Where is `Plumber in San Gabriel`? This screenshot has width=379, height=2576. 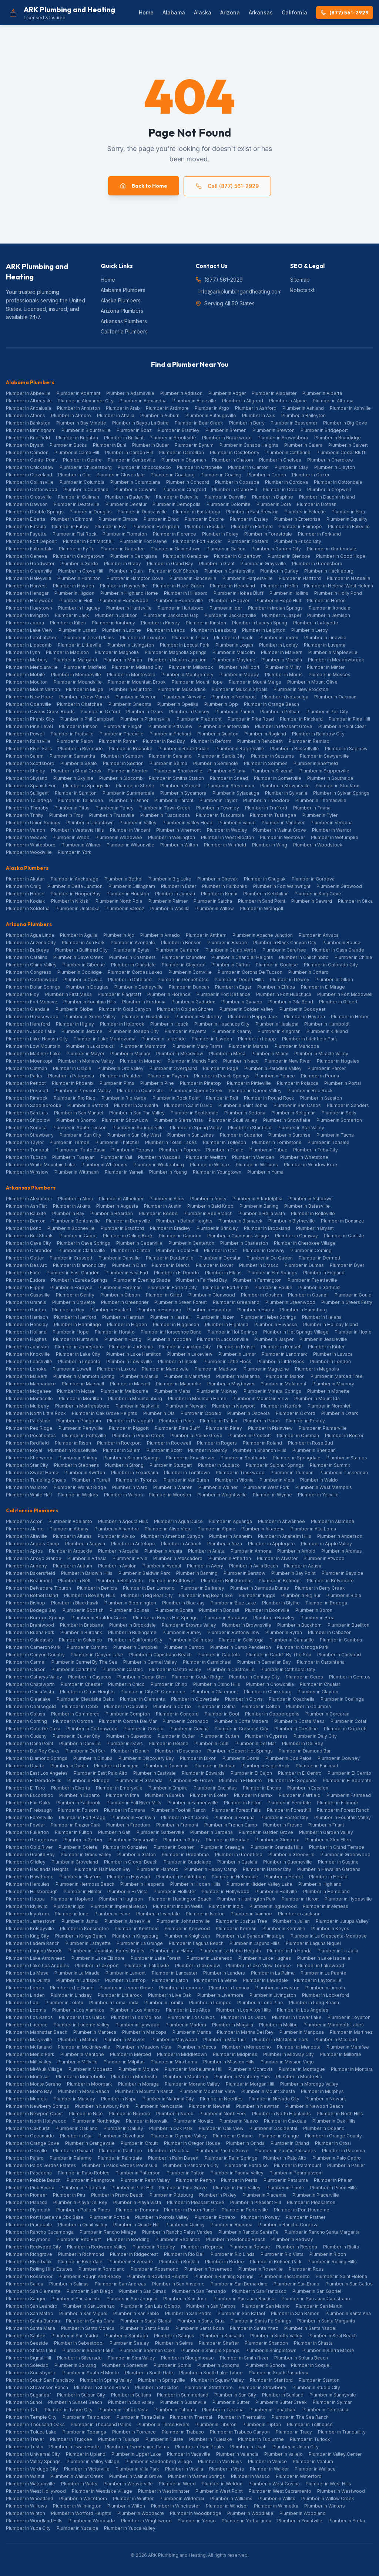 Plumber in San Gabriel is located at coordinates (316, 2291).